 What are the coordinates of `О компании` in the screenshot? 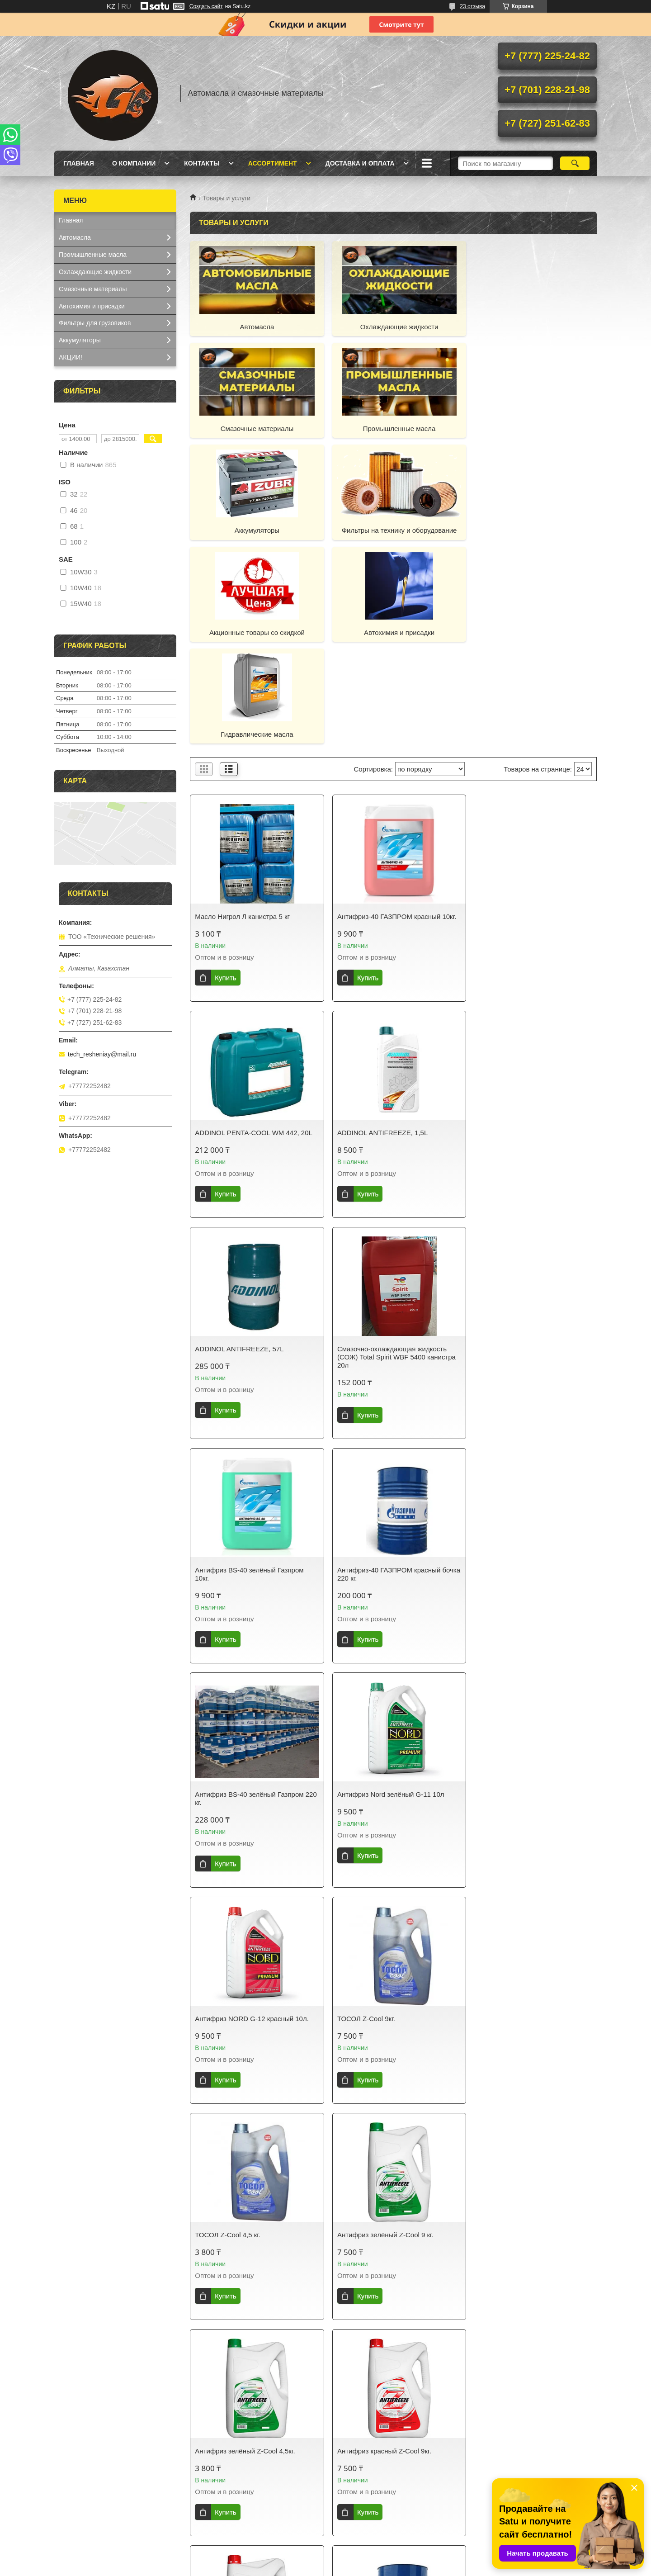 It's located at (134, 163).